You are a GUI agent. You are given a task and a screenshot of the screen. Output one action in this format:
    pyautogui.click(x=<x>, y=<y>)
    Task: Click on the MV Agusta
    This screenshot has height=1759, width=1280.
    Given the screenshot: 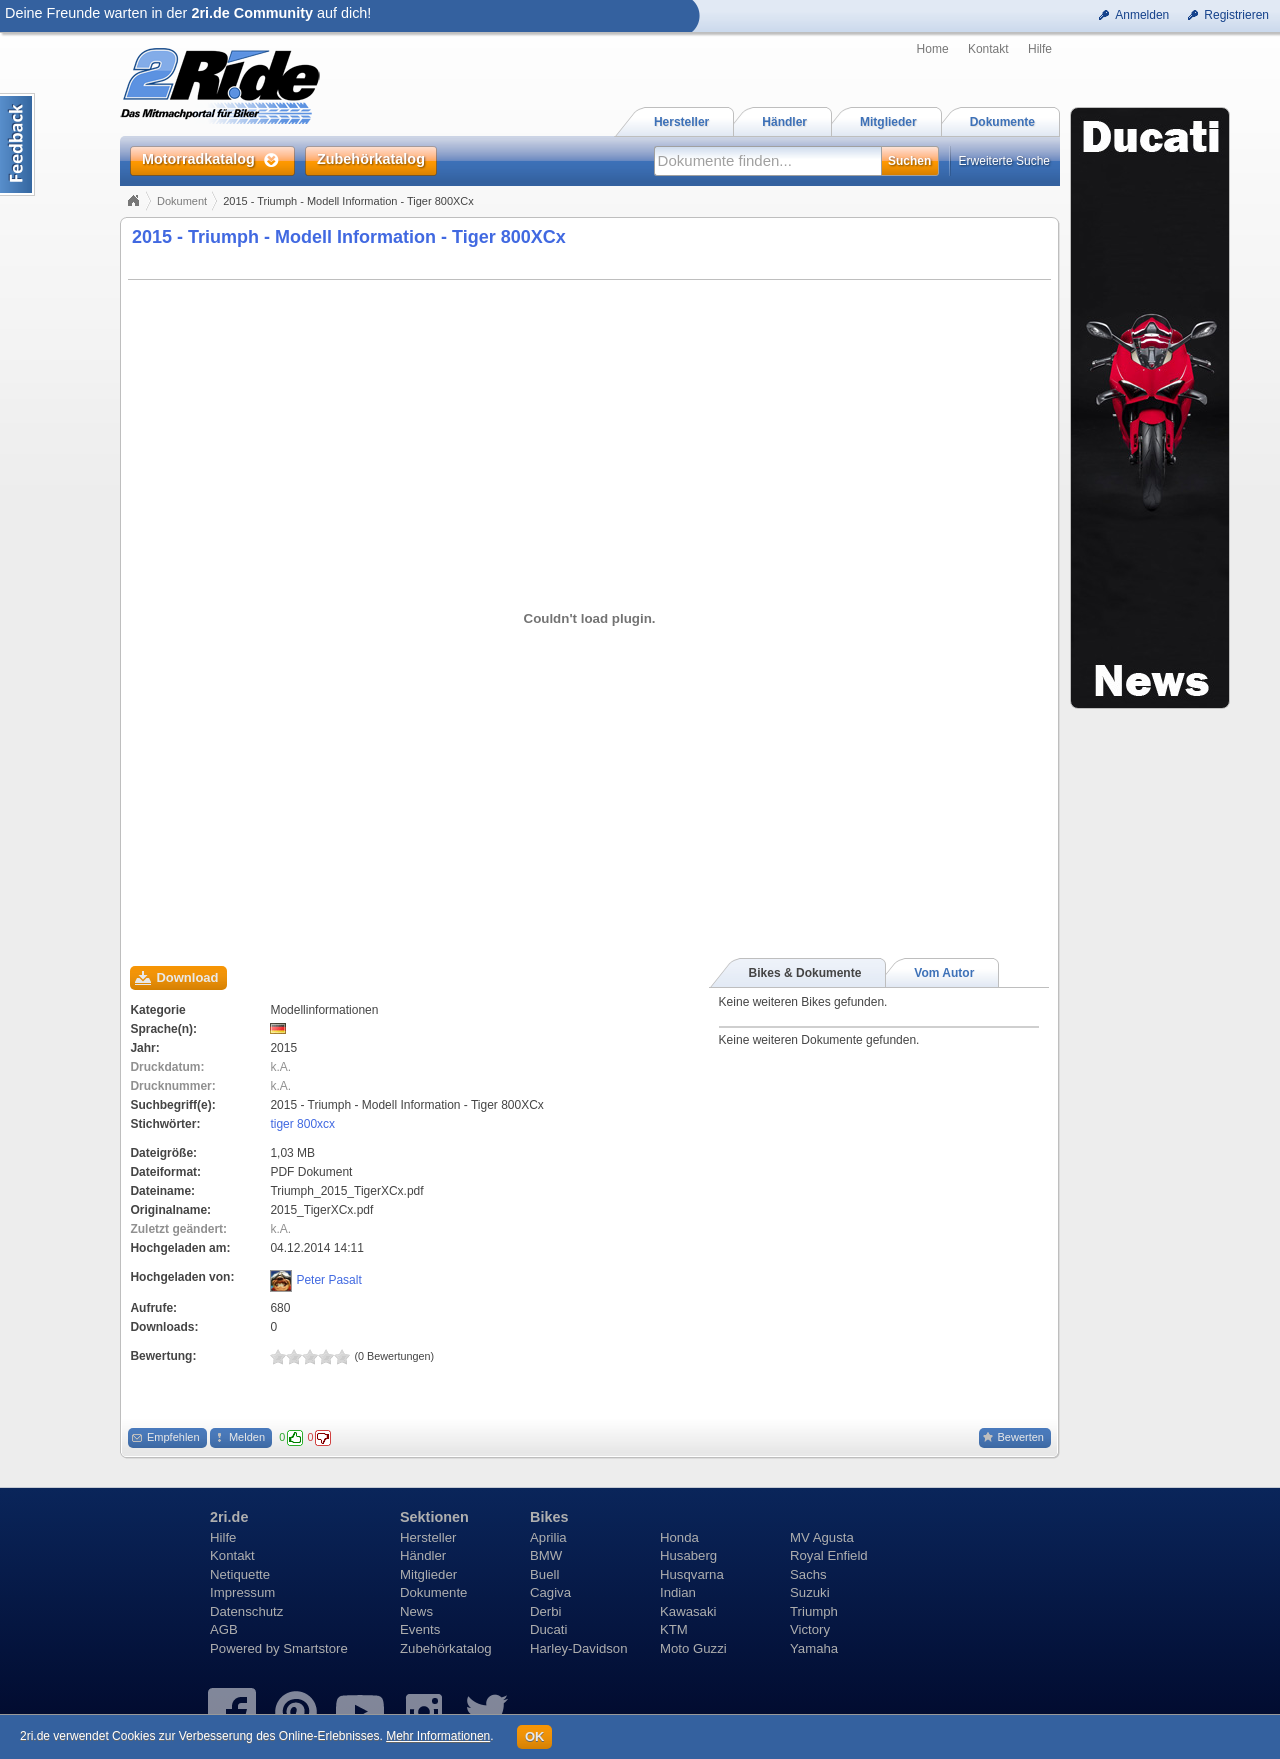 What is the action you would take?
    pyautogui.click(x=822, y=1537)
    